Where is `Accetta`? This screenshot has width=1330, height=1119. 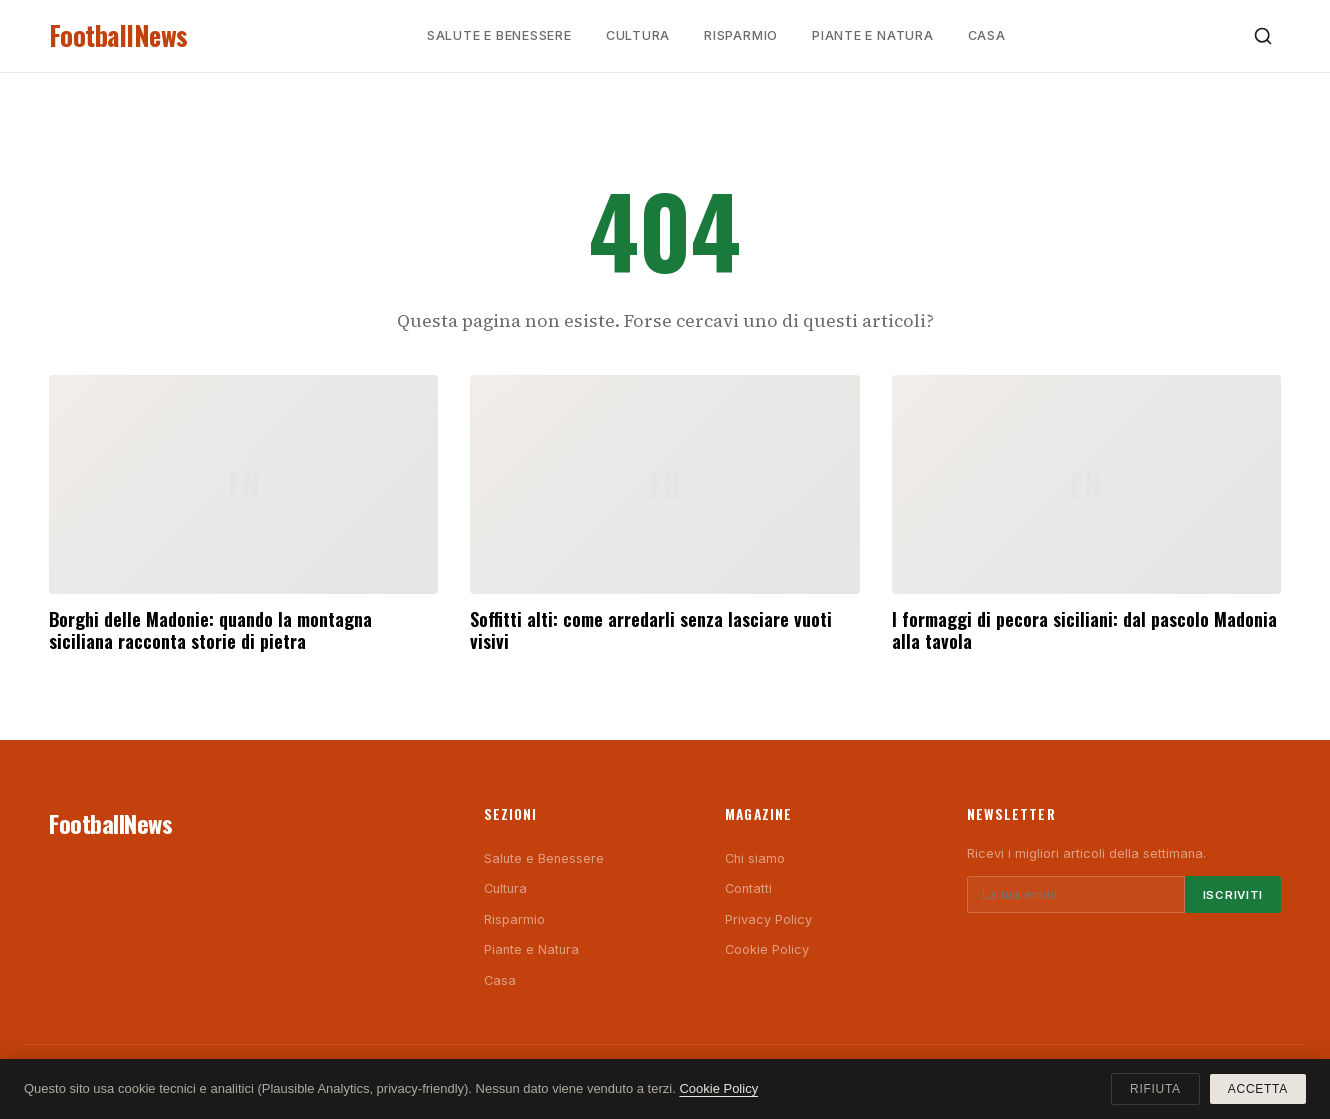 Accetta is located at coordinates (1258, 1089).